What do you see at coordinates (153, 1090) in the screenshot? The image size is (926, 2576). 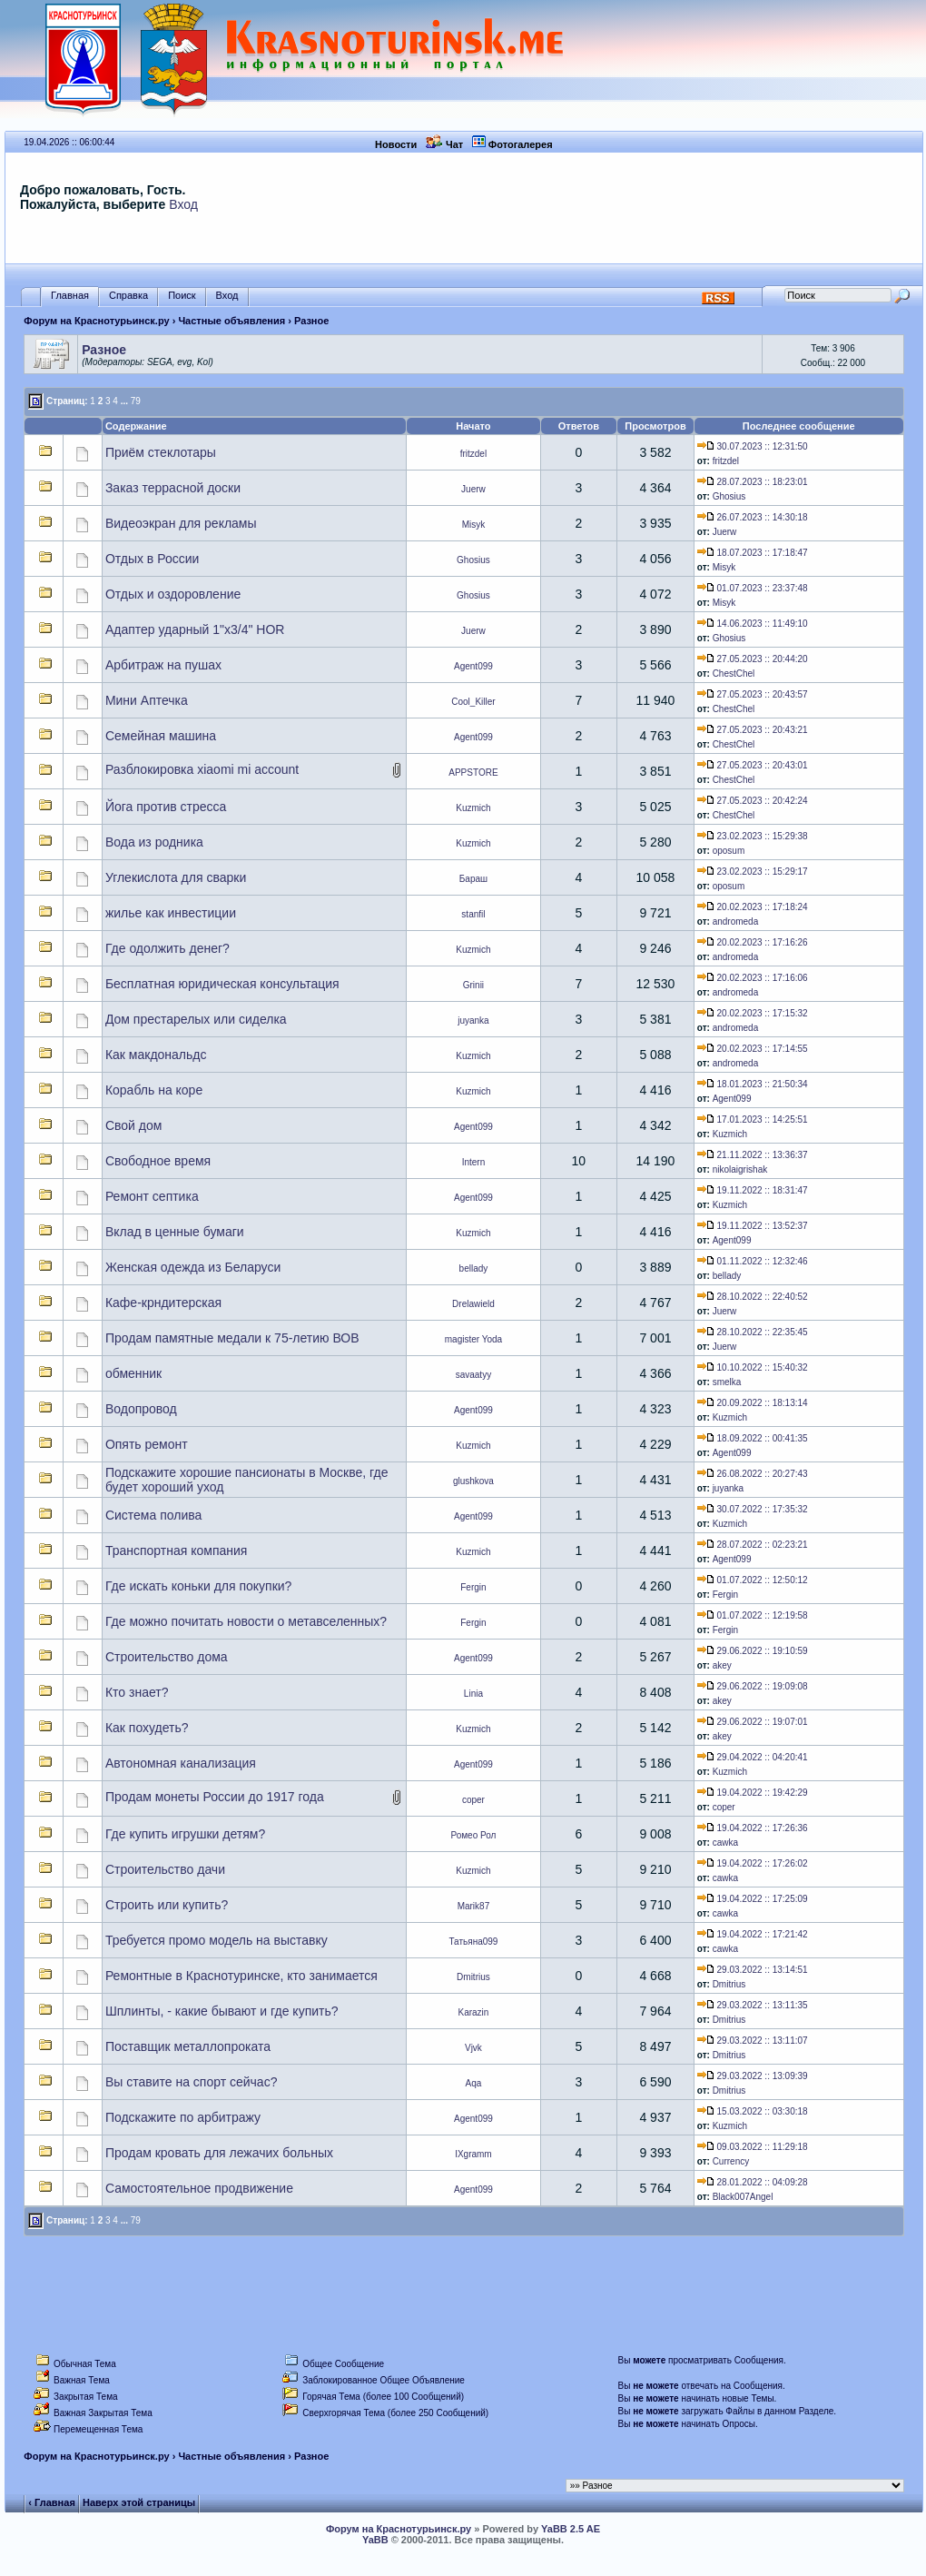 I see `Корабль на коре` at bounding box center [153, 1090].